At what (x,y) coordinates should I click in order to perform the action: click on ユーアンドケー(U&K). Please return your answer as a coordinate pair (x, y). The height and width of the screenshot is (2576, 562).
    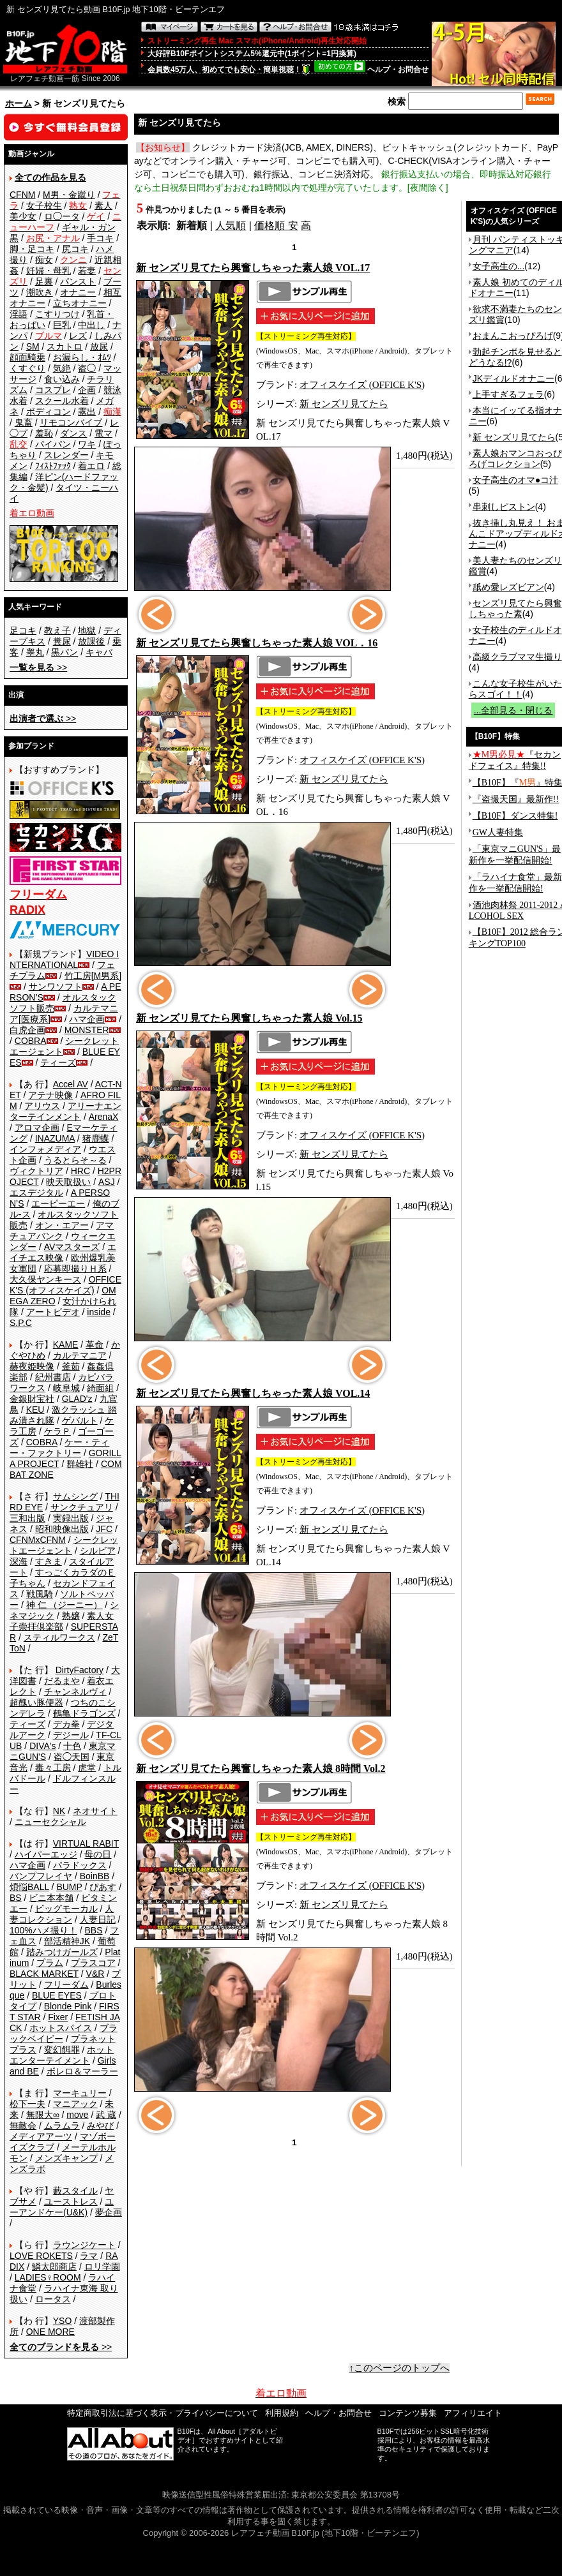
    Looking at the image, I should click on (62, 2206).